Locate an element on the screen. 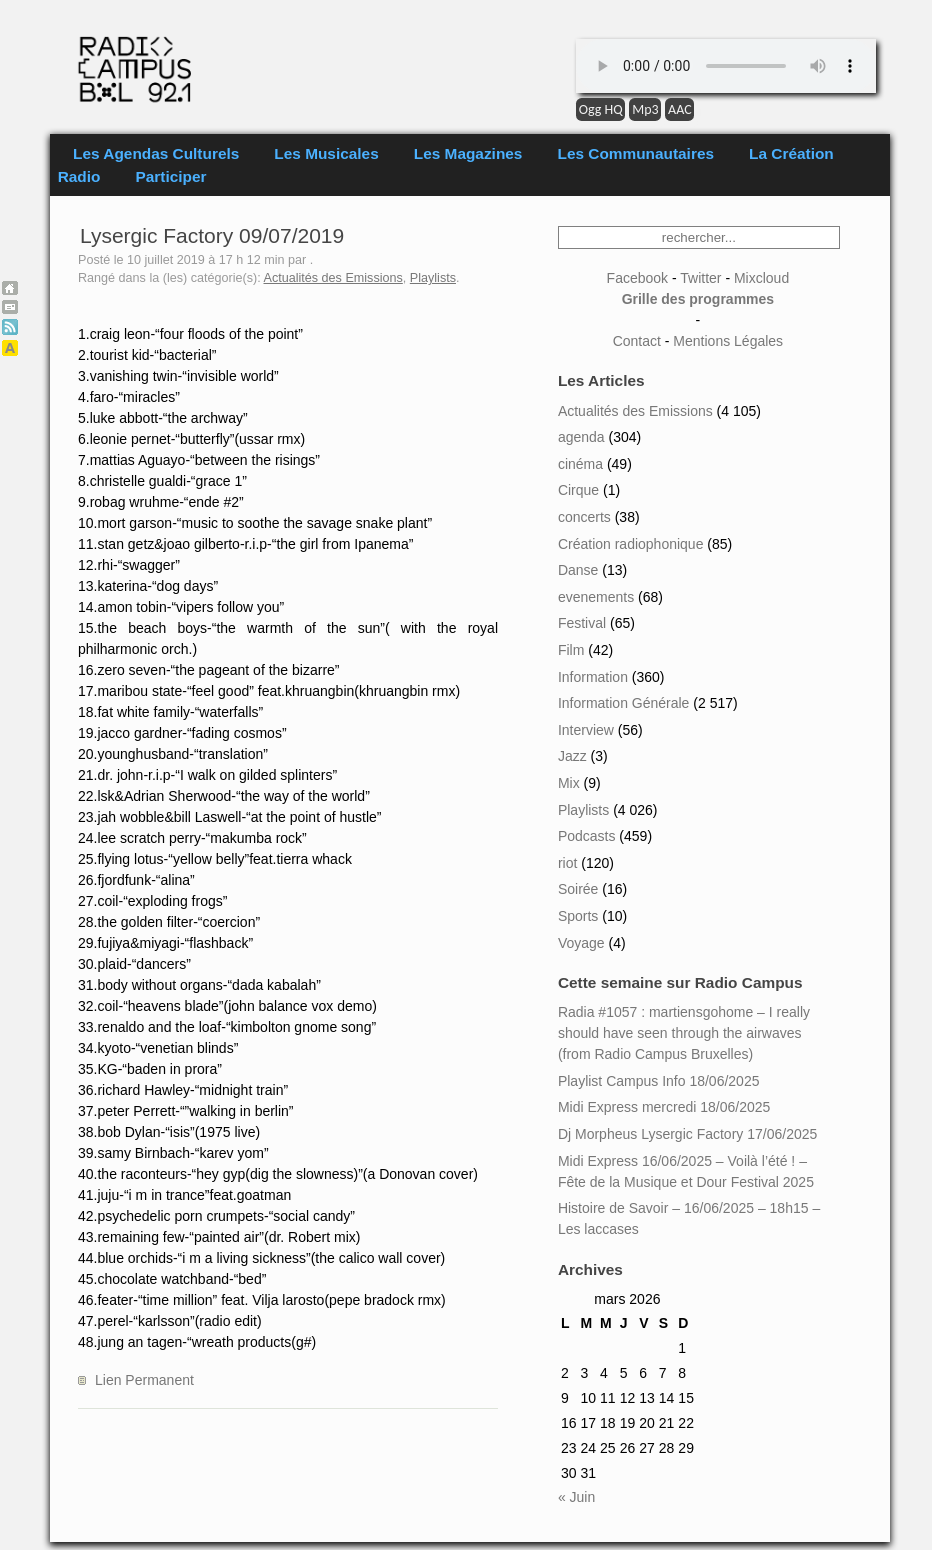  Midi Express mercredi 18/06/2025 is located at coordinates (664, 1107).